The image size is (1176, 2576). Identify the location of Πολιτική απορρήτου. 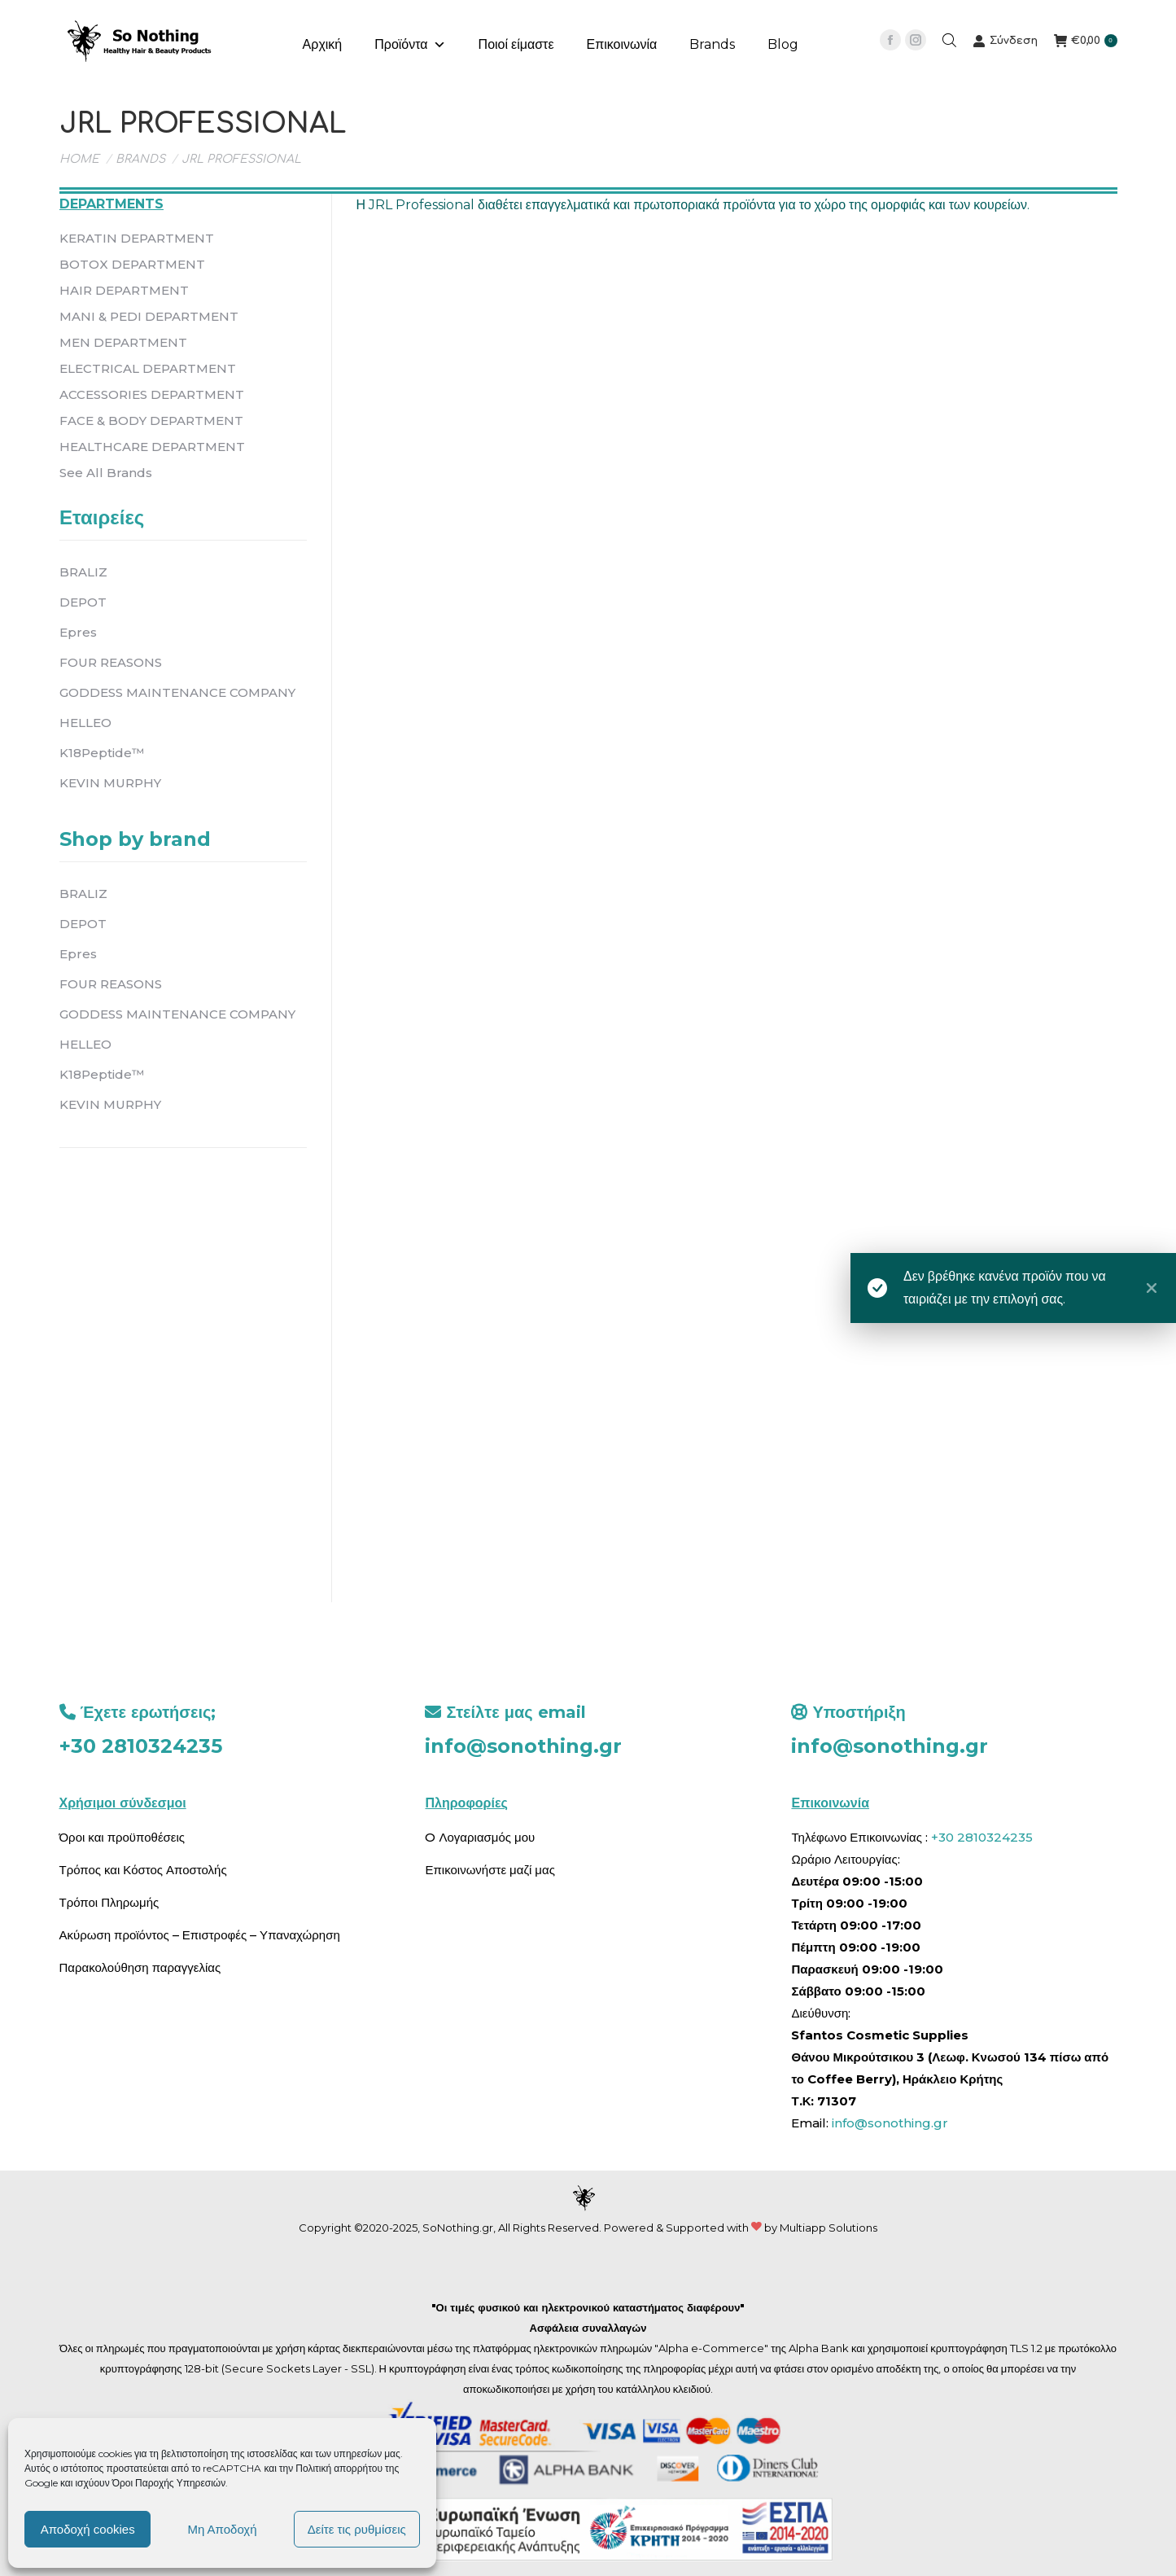
(340, 2468).